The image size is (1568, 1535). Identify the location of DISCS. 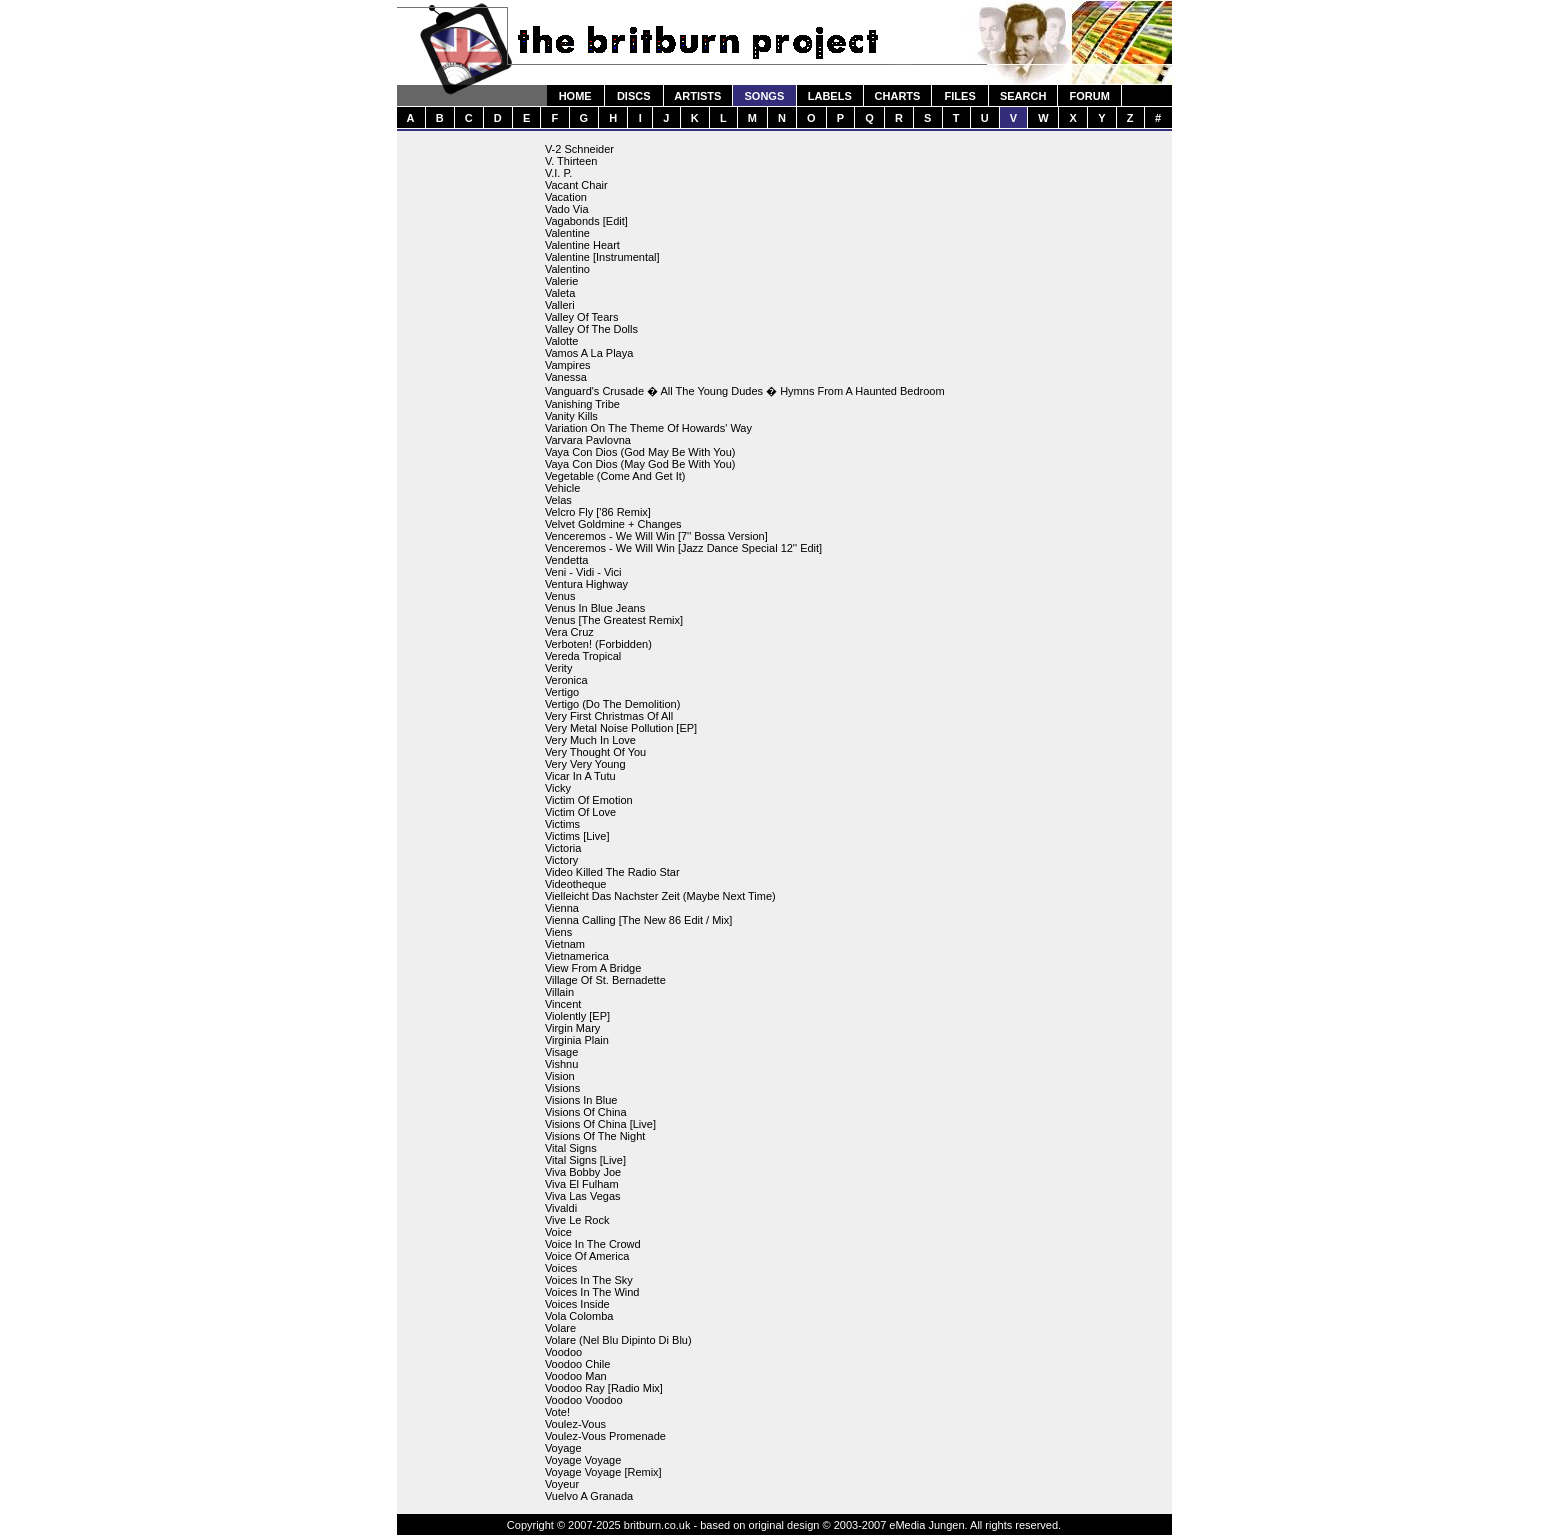
(634, 96).